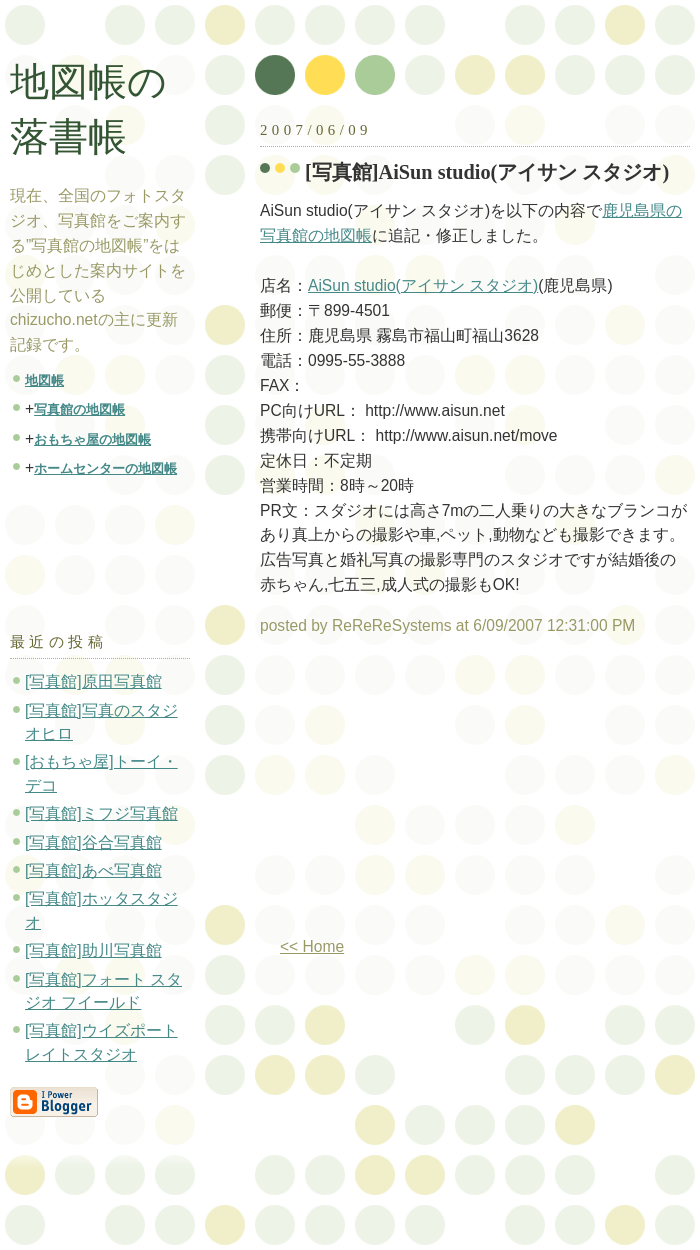 This screenshot has height=1250, width=700. Describe the element at coordinates (105, 468) in the screenshot. I see `ホームセンターの地図帳` at that location.